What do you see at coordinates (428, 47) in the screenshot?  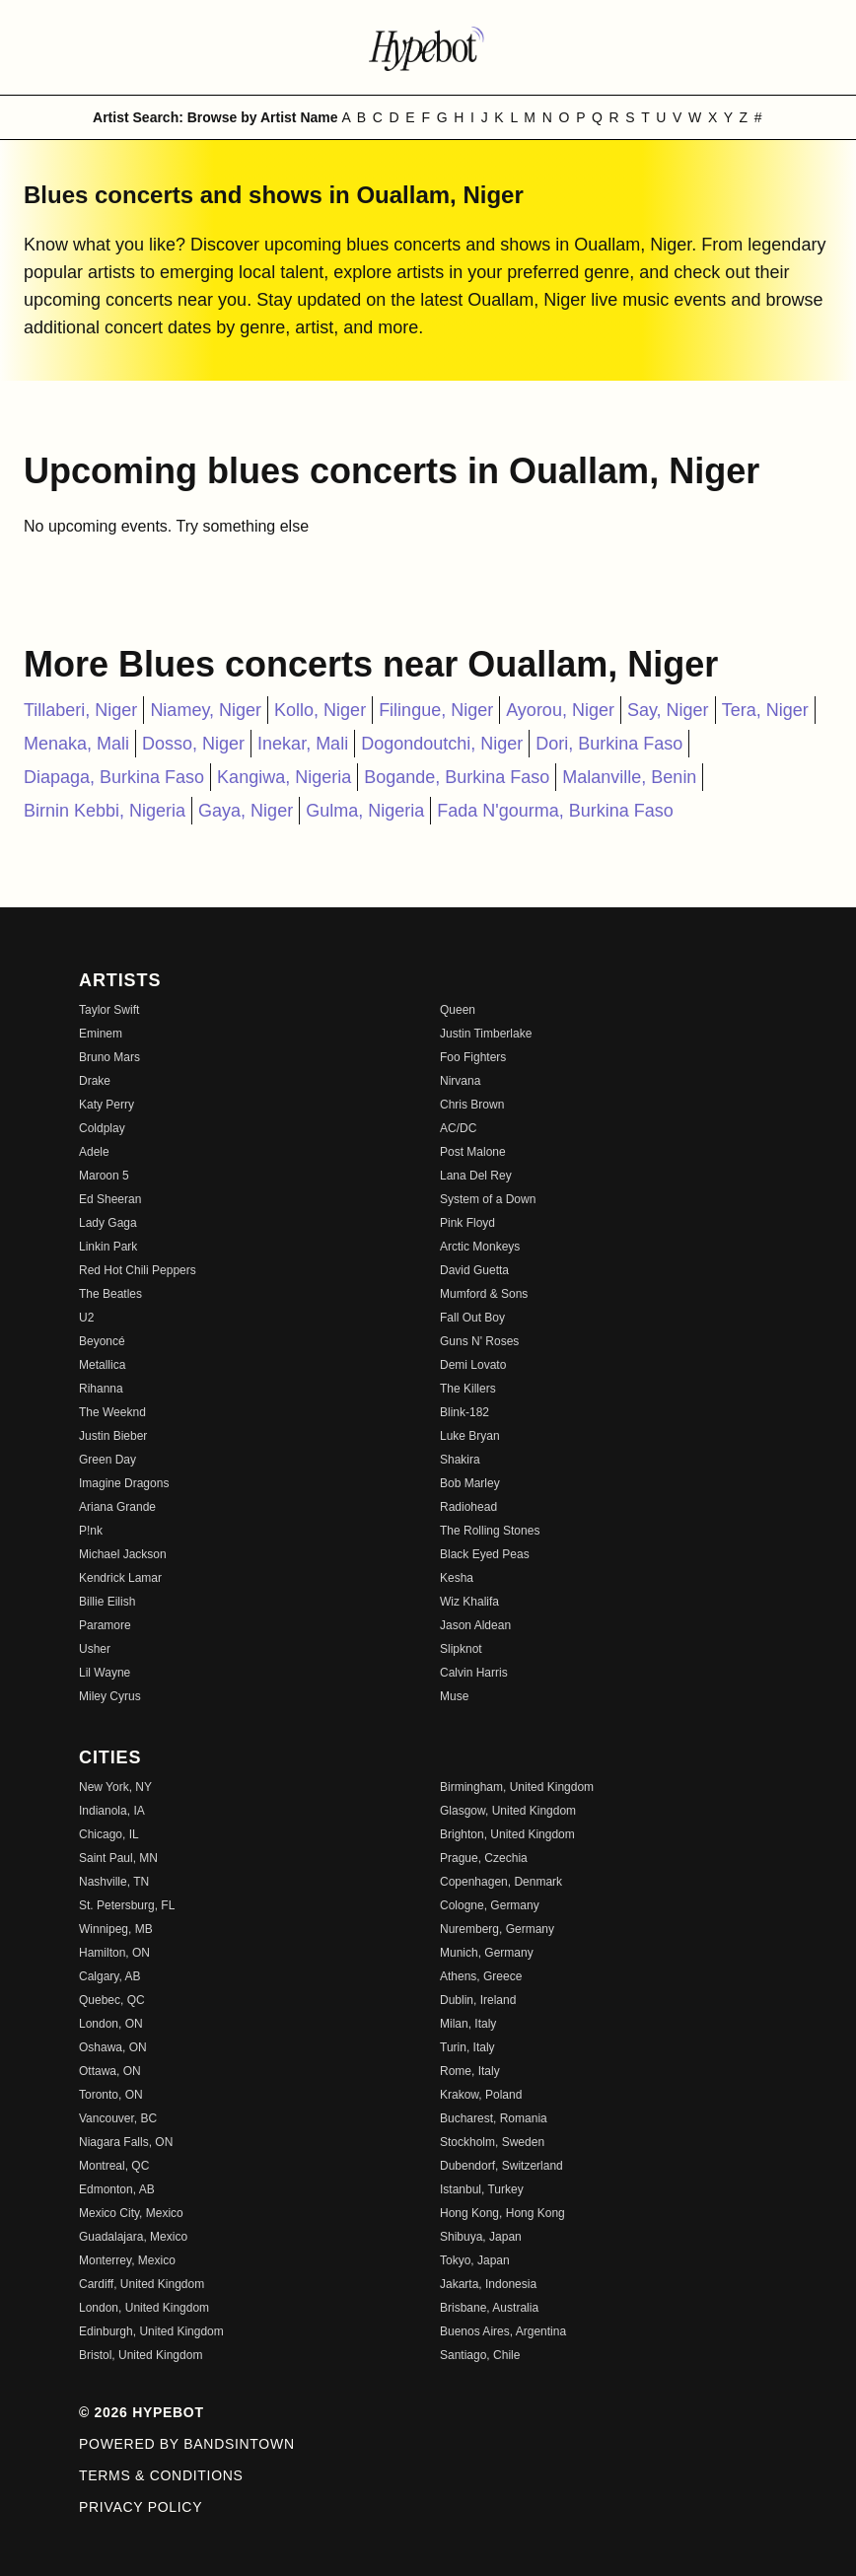 I see `[Find more about Hypebot]` at bounding box center [428, 47].